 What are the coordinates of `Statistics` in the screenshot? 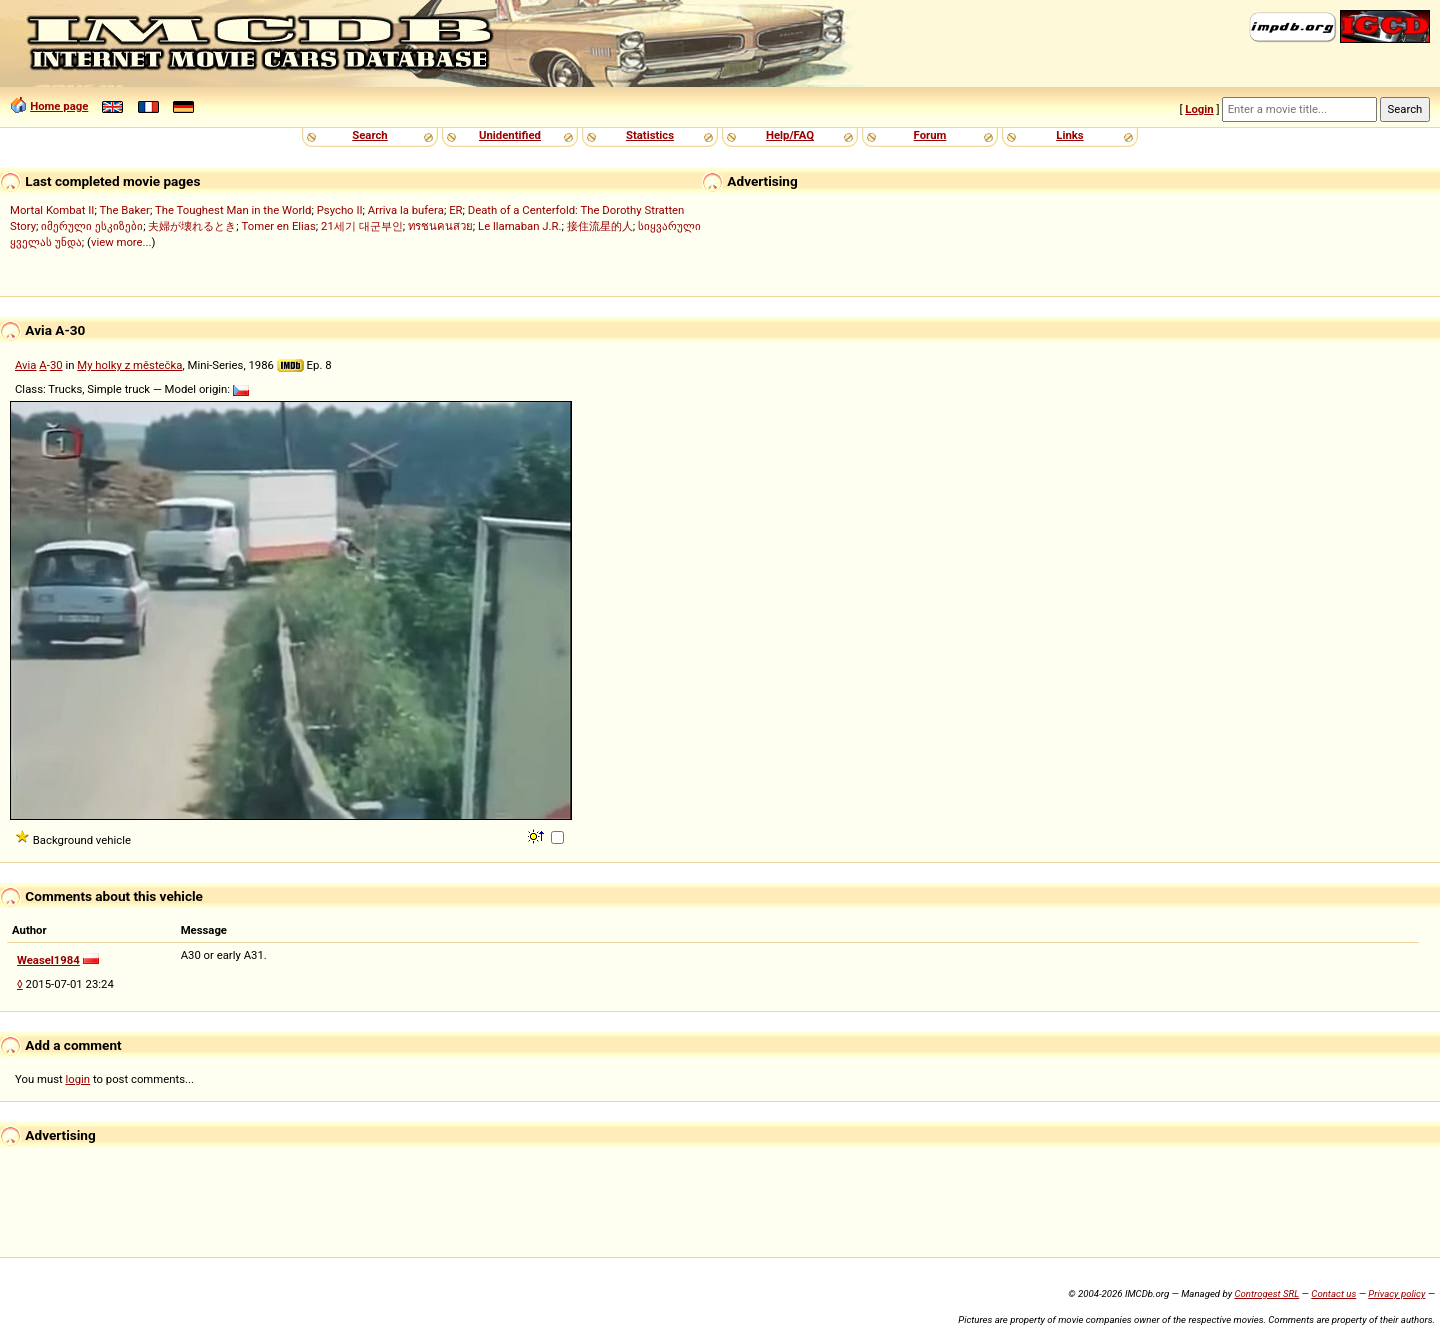 It's located at (650, 135).